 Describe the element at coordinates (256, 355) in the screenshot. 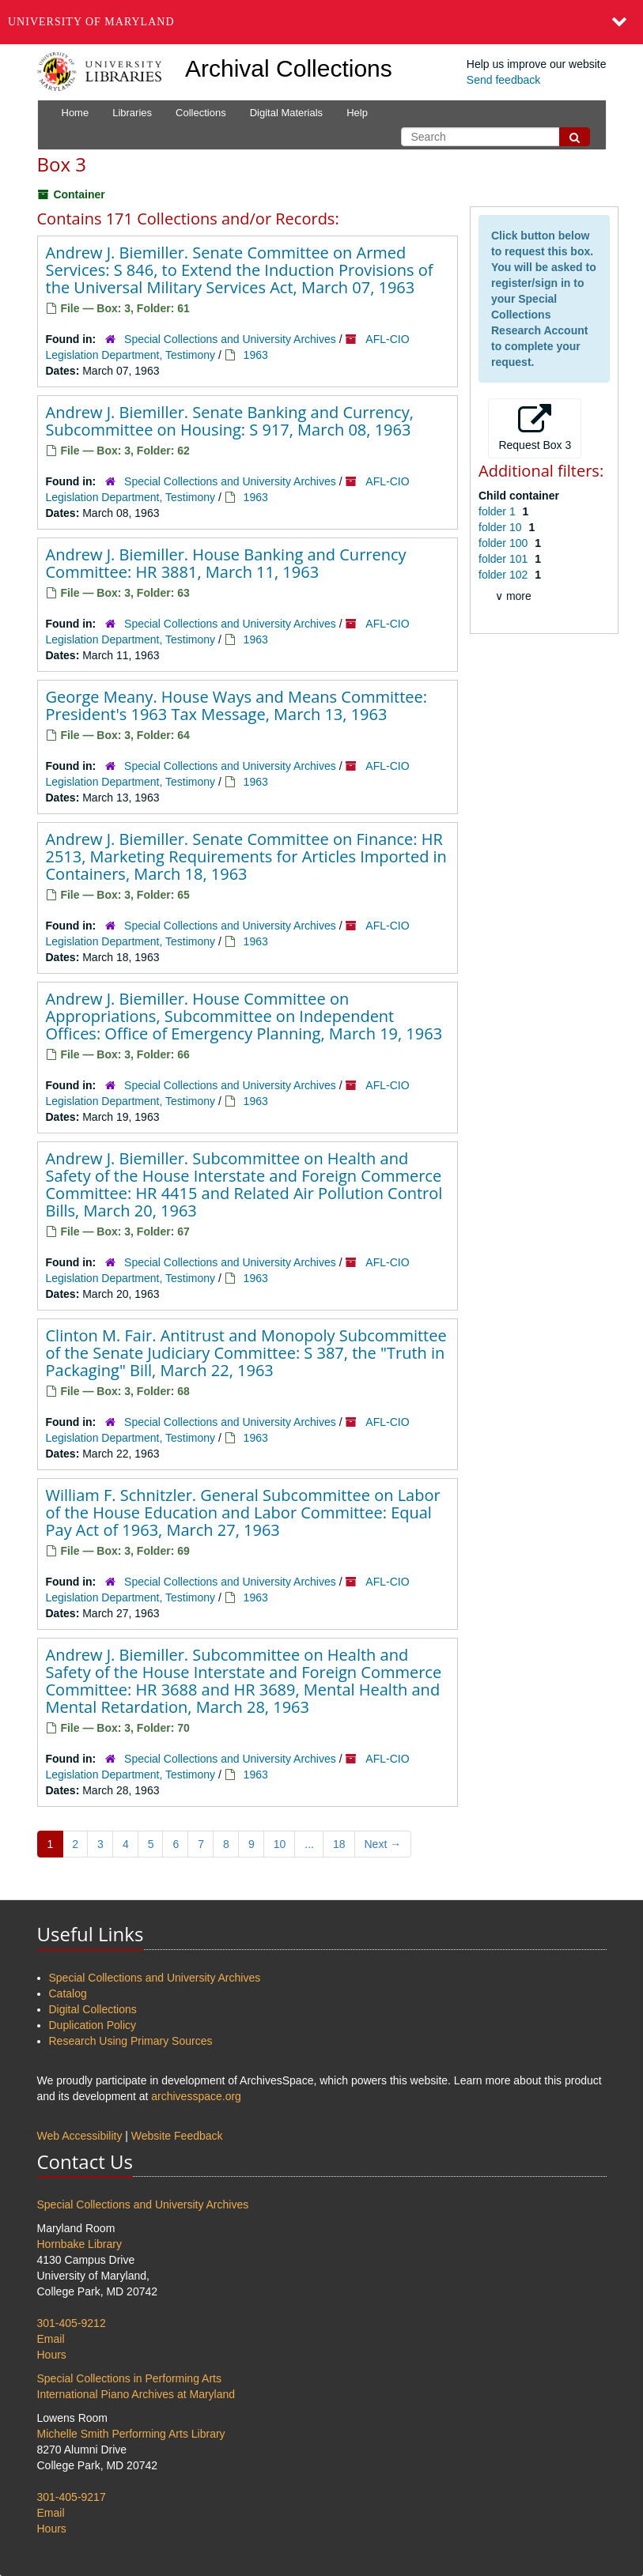

I see `1963` at that location.